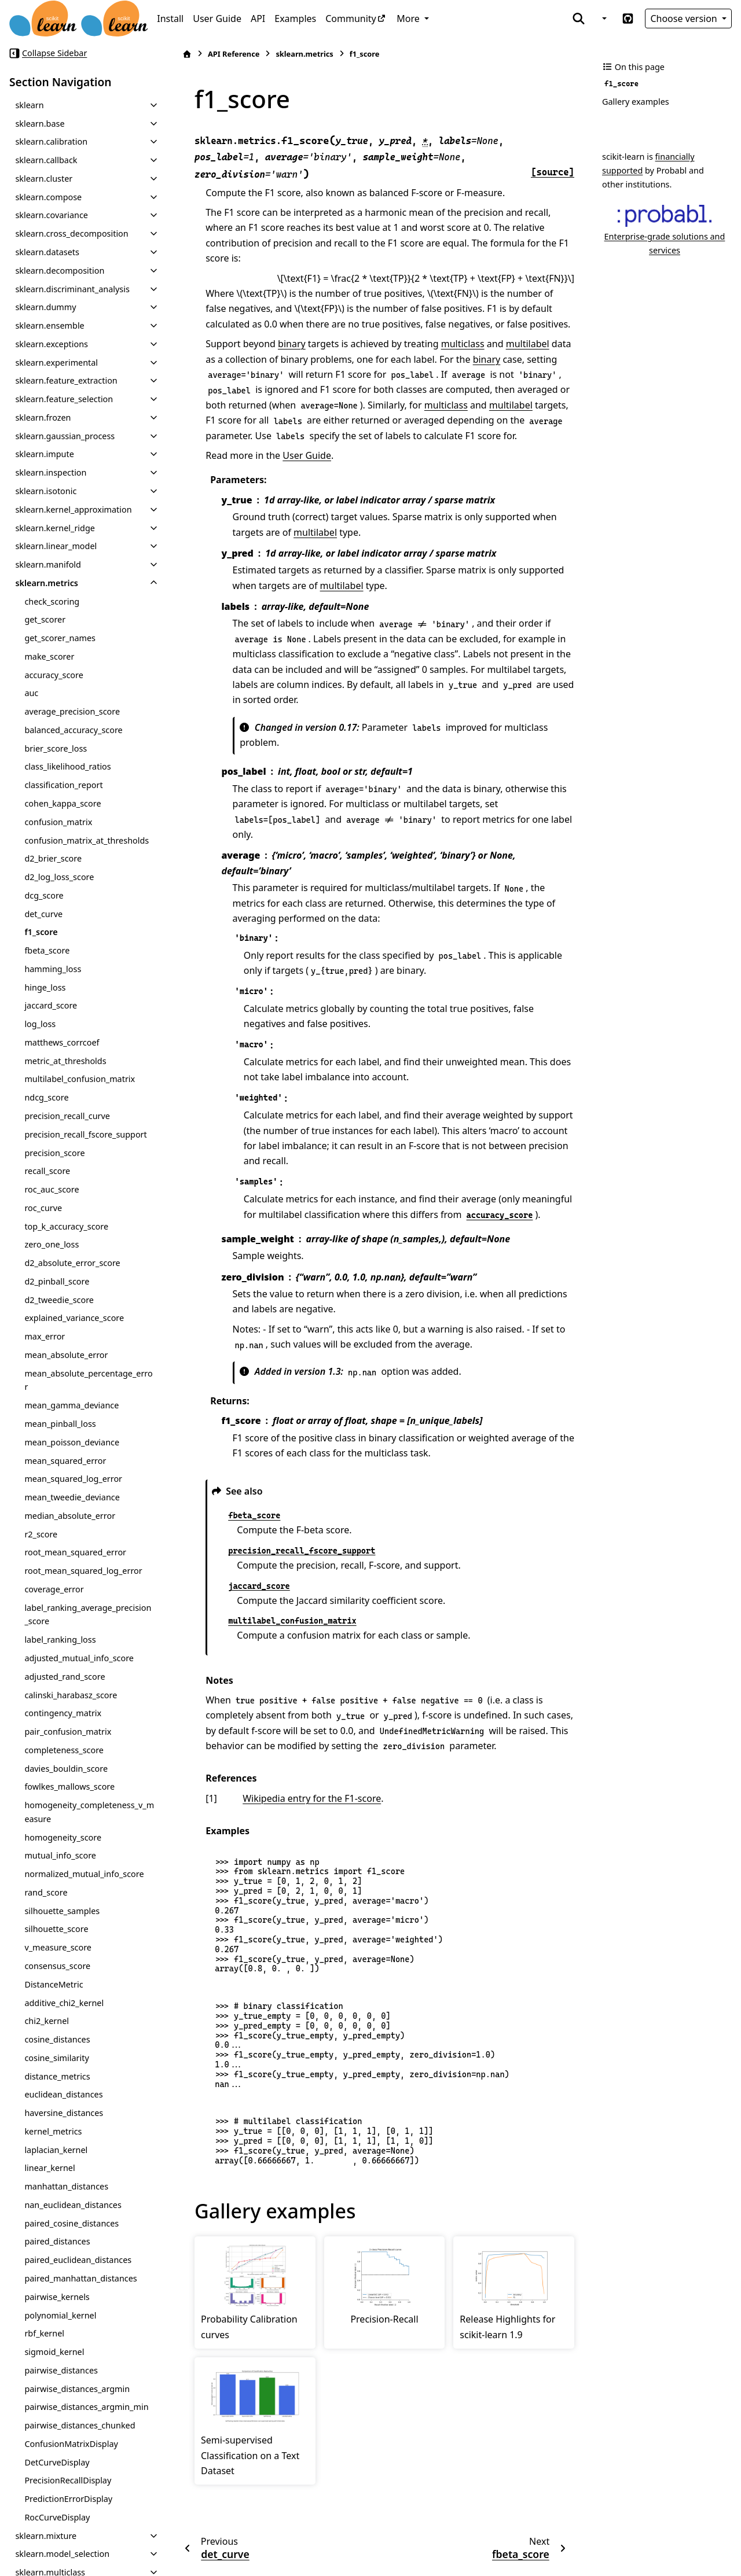 The width and height of the screenshot is (741, 2576). Describe the element at coordinates (44, 1336) in the screenshot. I see `max_error` at that location.